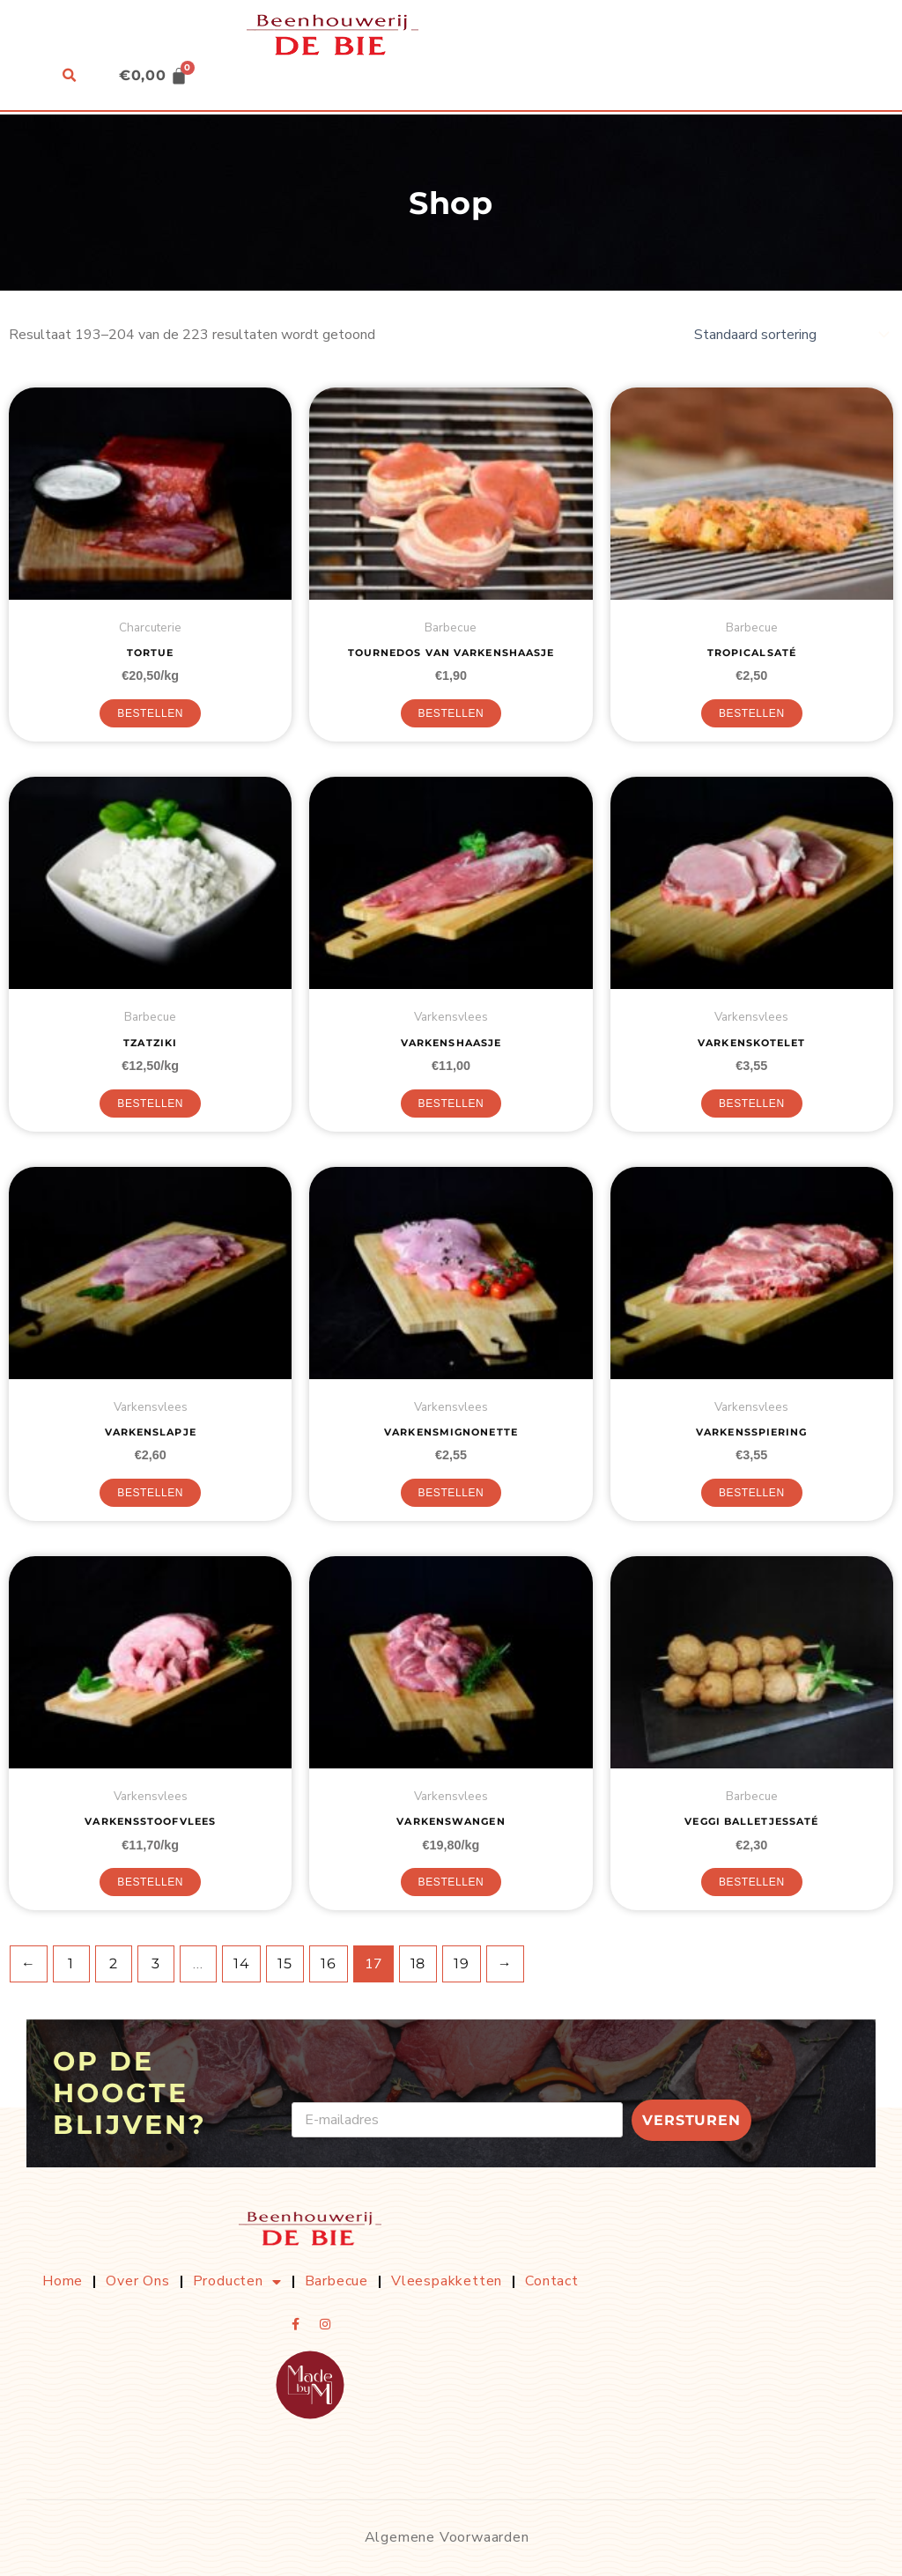 Image resolution: width=902 pixels, height=2576 pixels. I want to click on 3 [Pagina 3], so click(156, 1963).